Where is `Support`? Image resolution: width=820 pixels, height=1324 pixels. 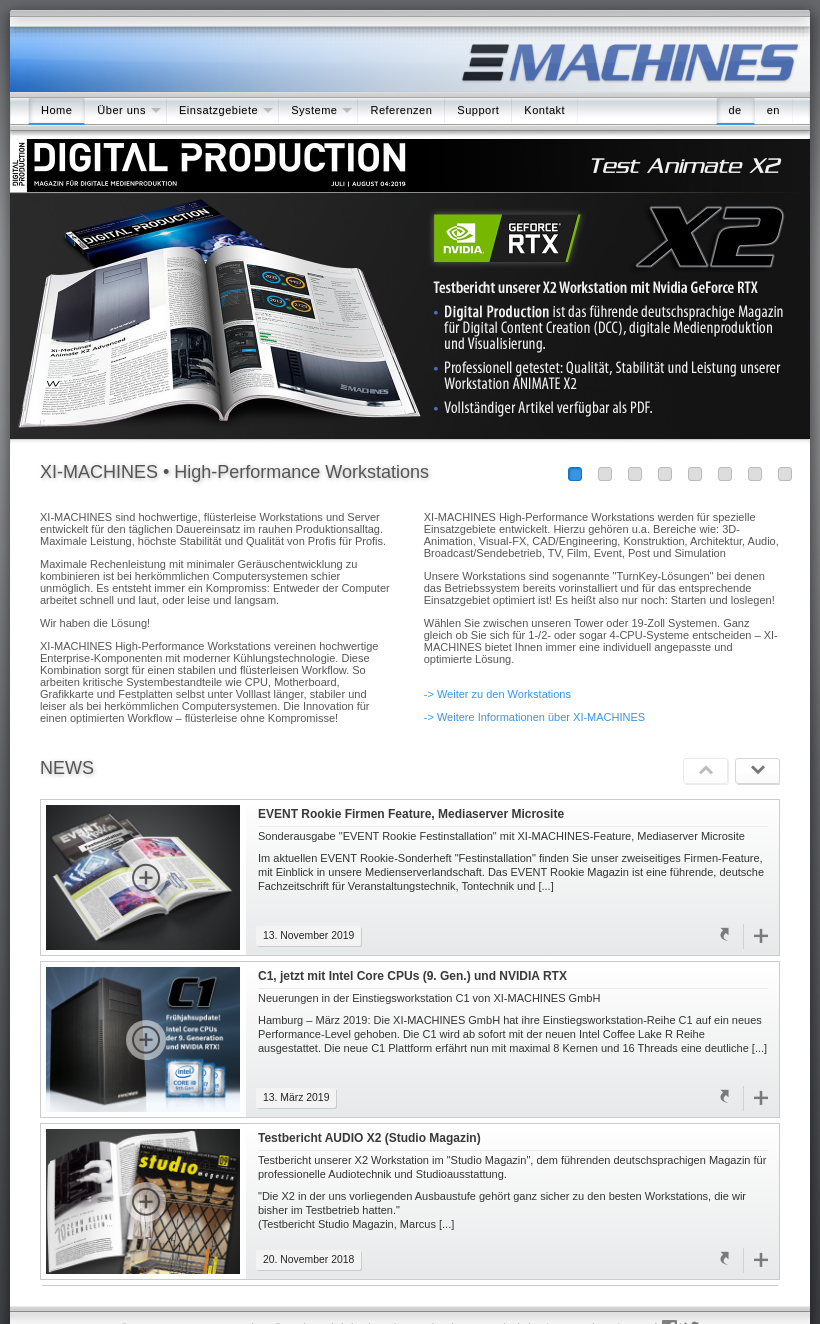 Support is located at coordinates (478, 110).